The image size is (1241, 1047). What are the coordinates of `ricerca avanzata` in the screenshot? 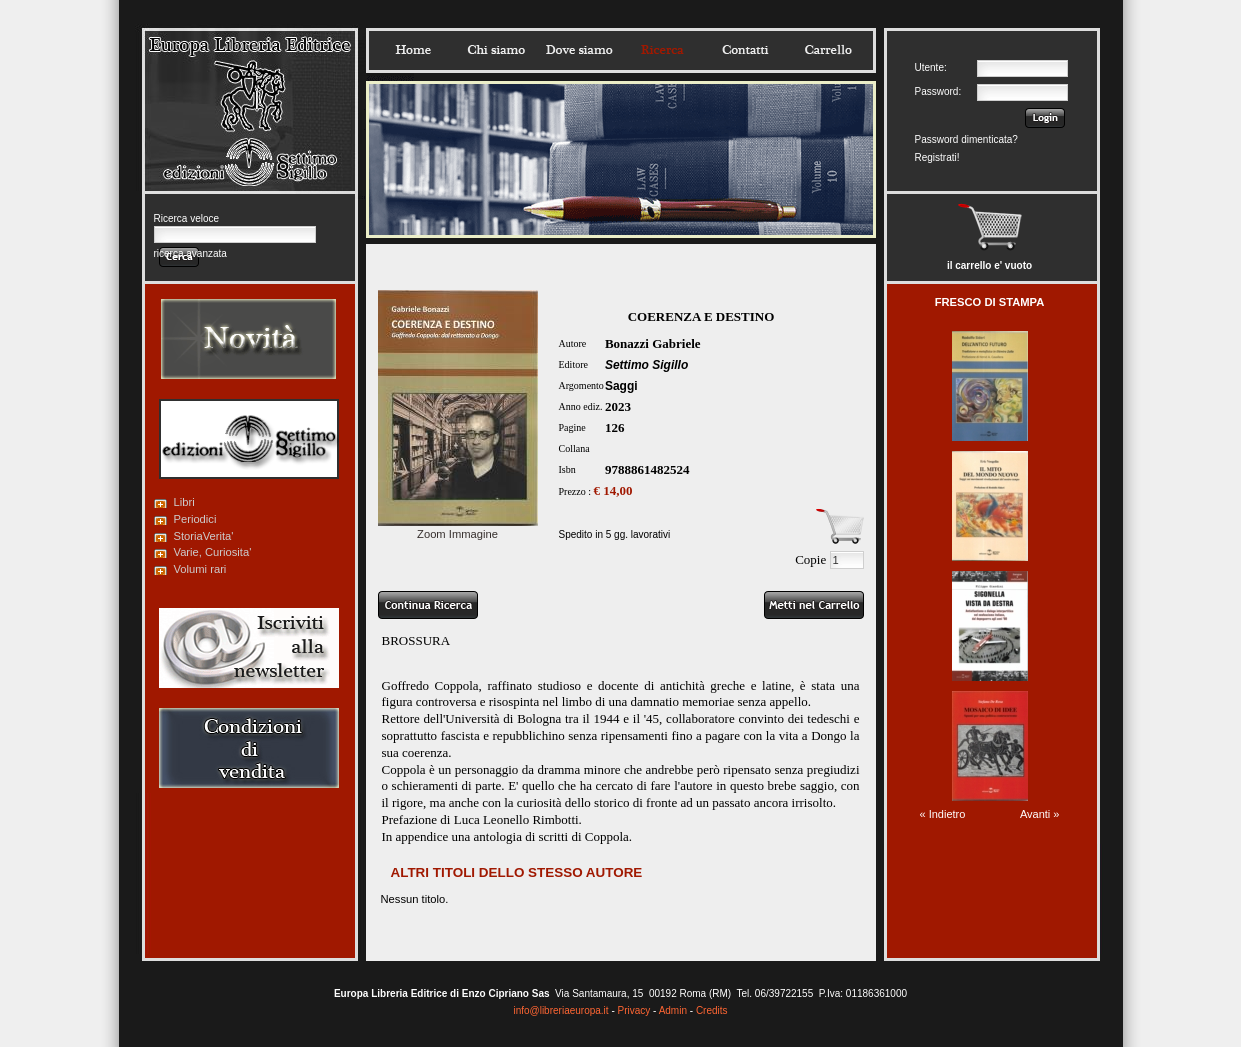 It's located at (190, 253).